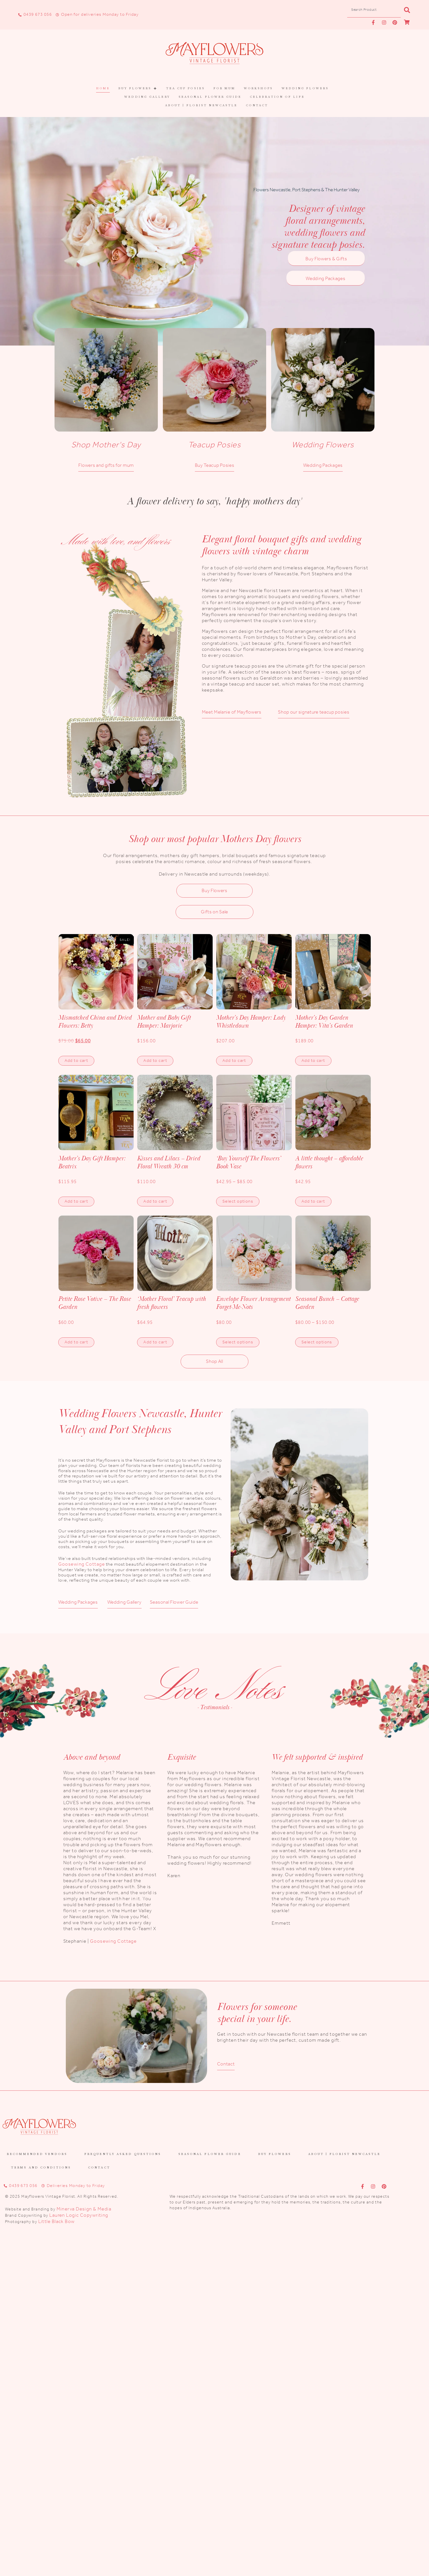  What do you see at coordinates (56, 2221) in the screenshot?
I see `Little Black Bow` at bounding box center [56, 2221].